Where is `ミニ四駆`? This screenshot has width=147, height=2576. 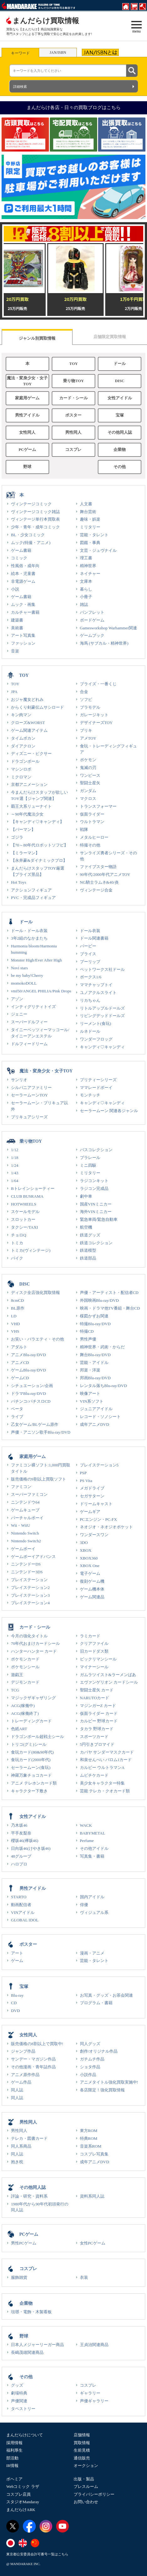
ミニ四駆 is located at coordinates (88, 1165).